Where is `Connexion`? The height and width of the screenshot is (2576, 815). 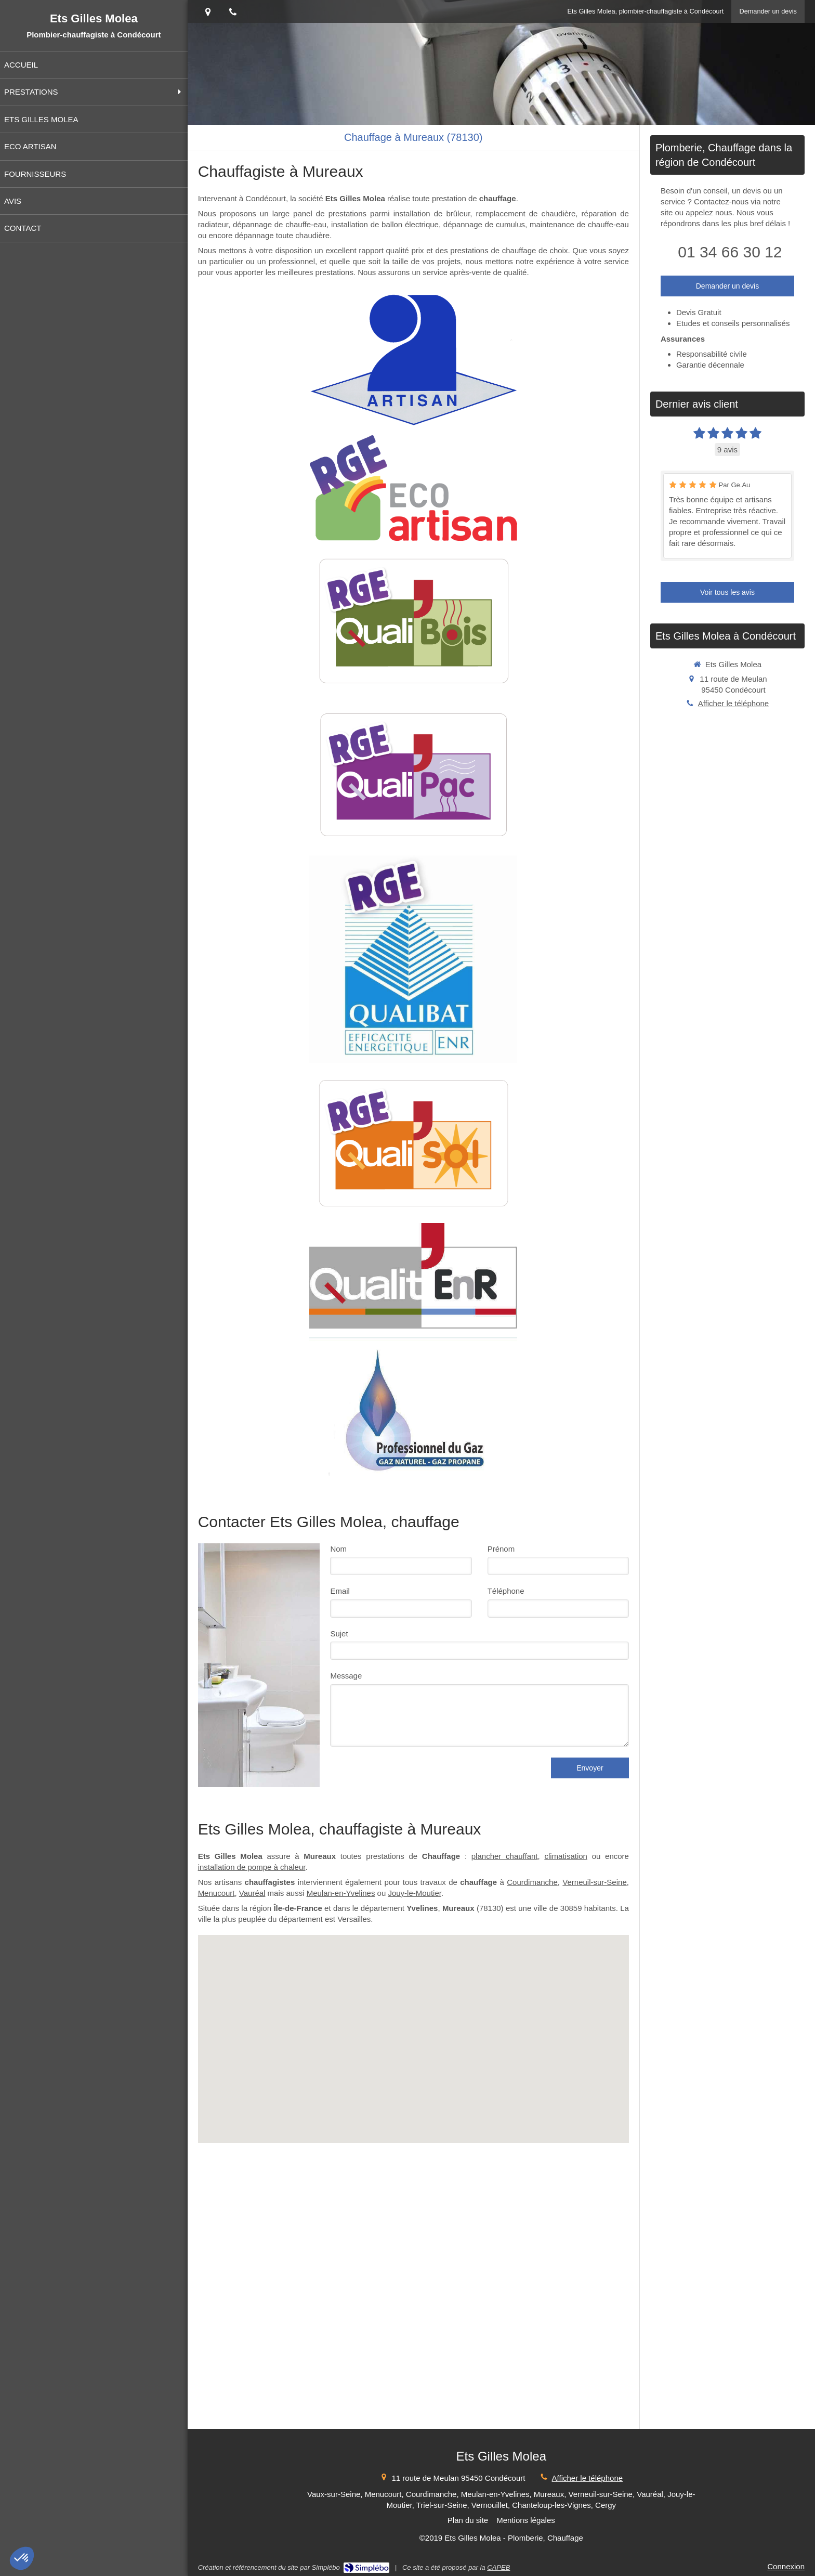 Connexion is located at coordinates (786, 2566).